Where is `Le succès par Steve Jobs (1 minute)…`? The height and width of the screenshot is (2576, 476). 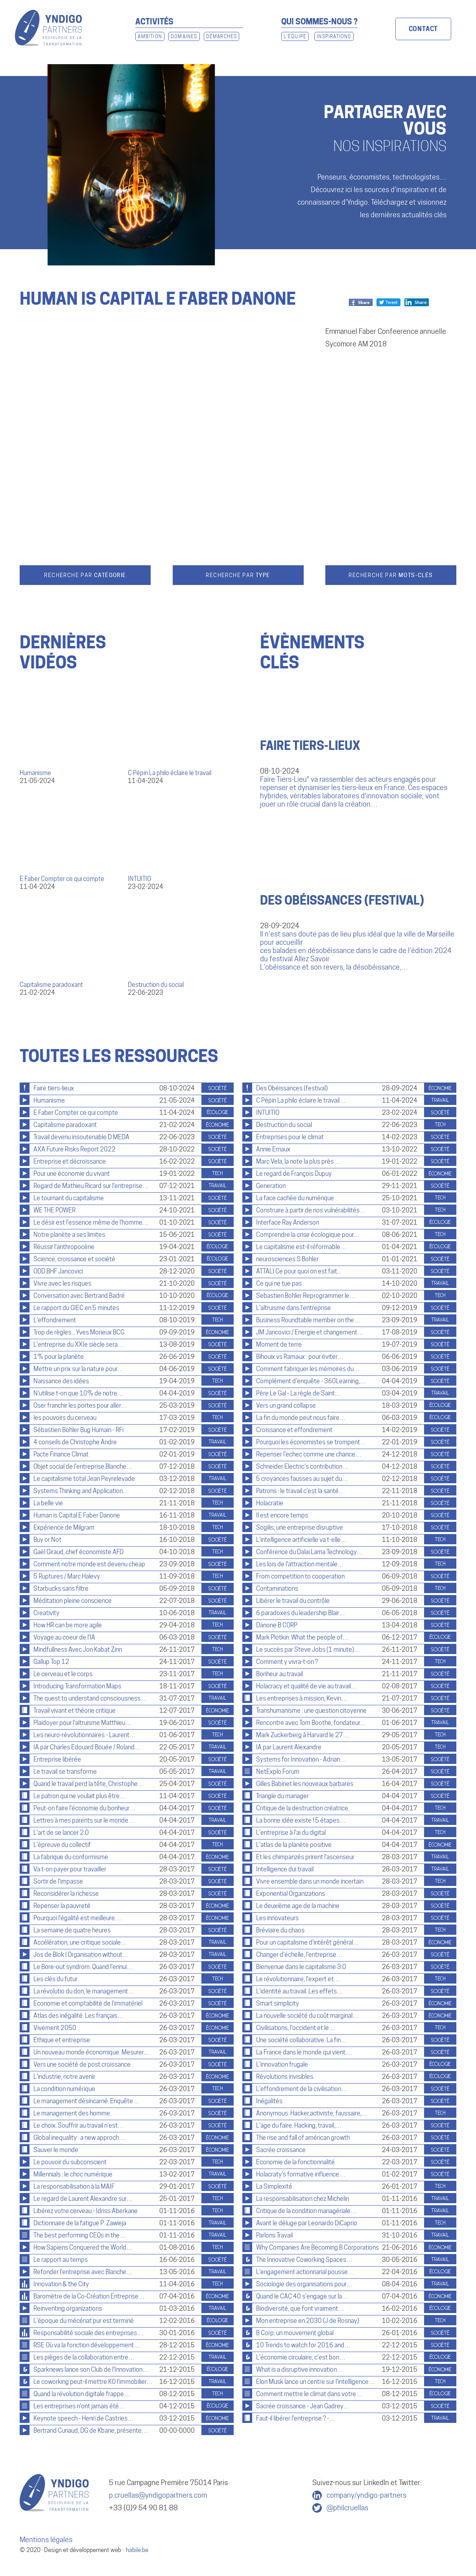 Le succès par Steve Jobs (1 minute)… is located at coordinates (308, 1649).